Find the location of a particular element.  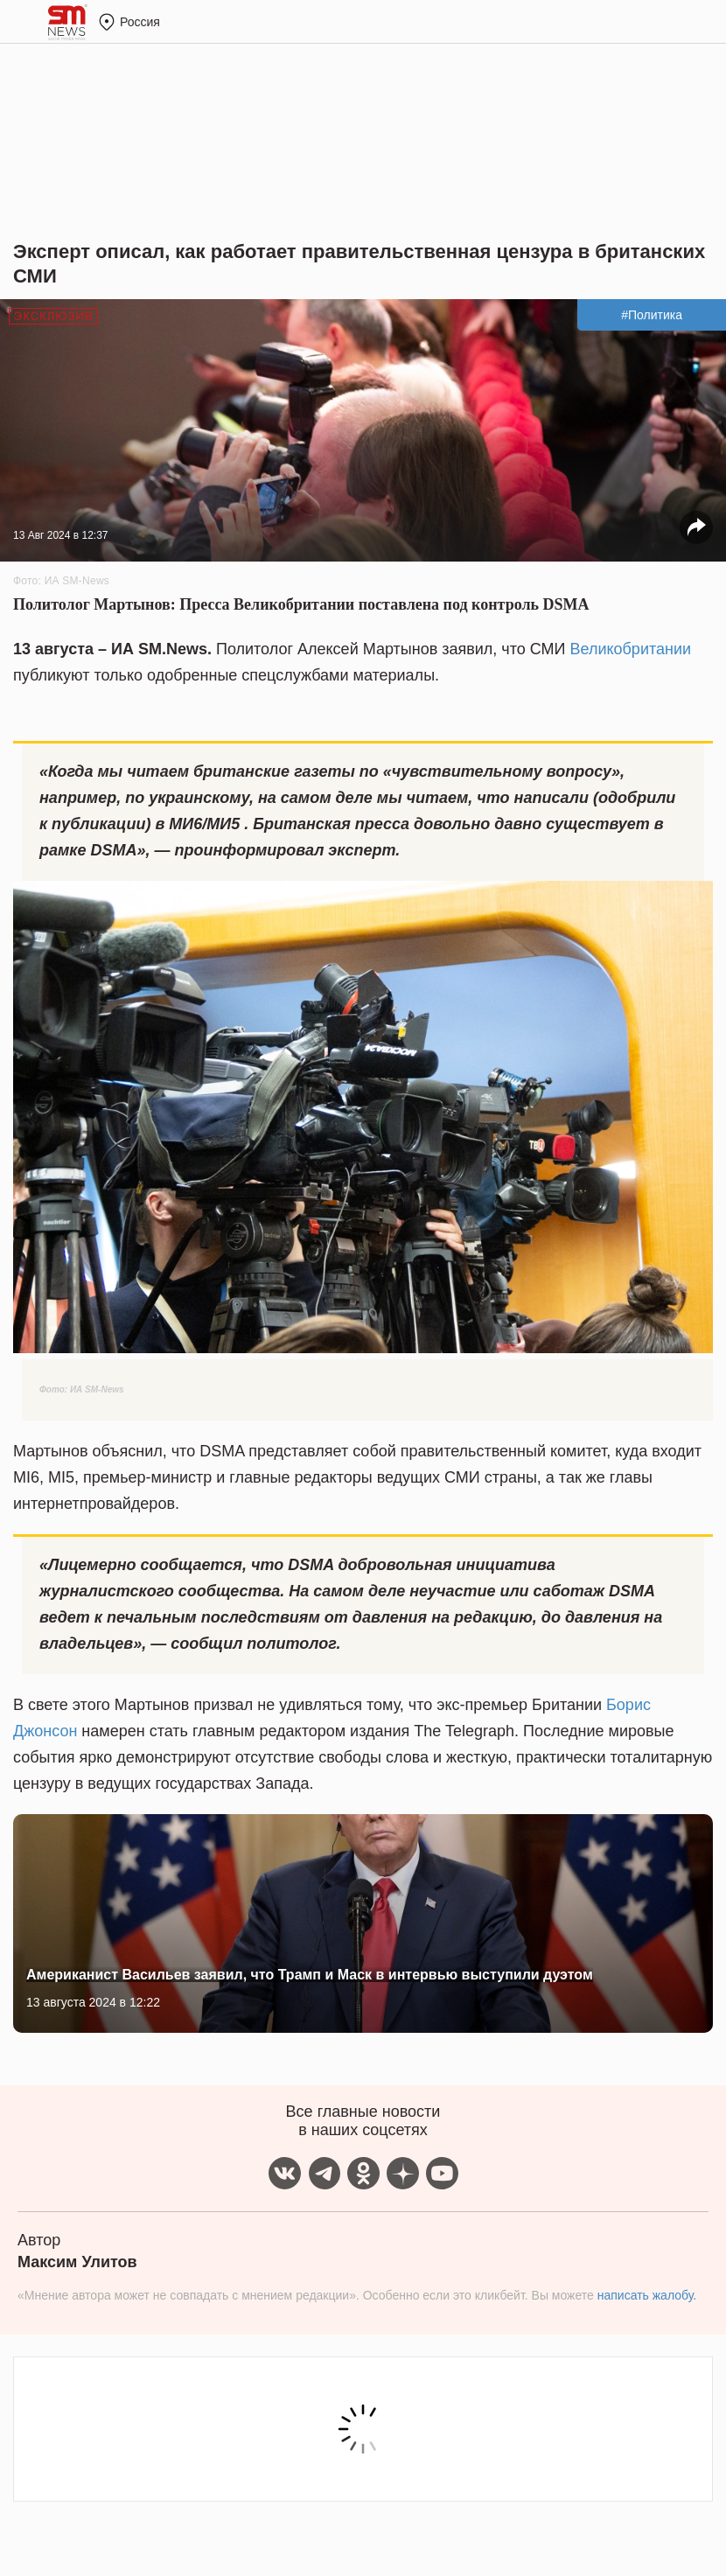

#Политика is located at coordinates (651, 315).